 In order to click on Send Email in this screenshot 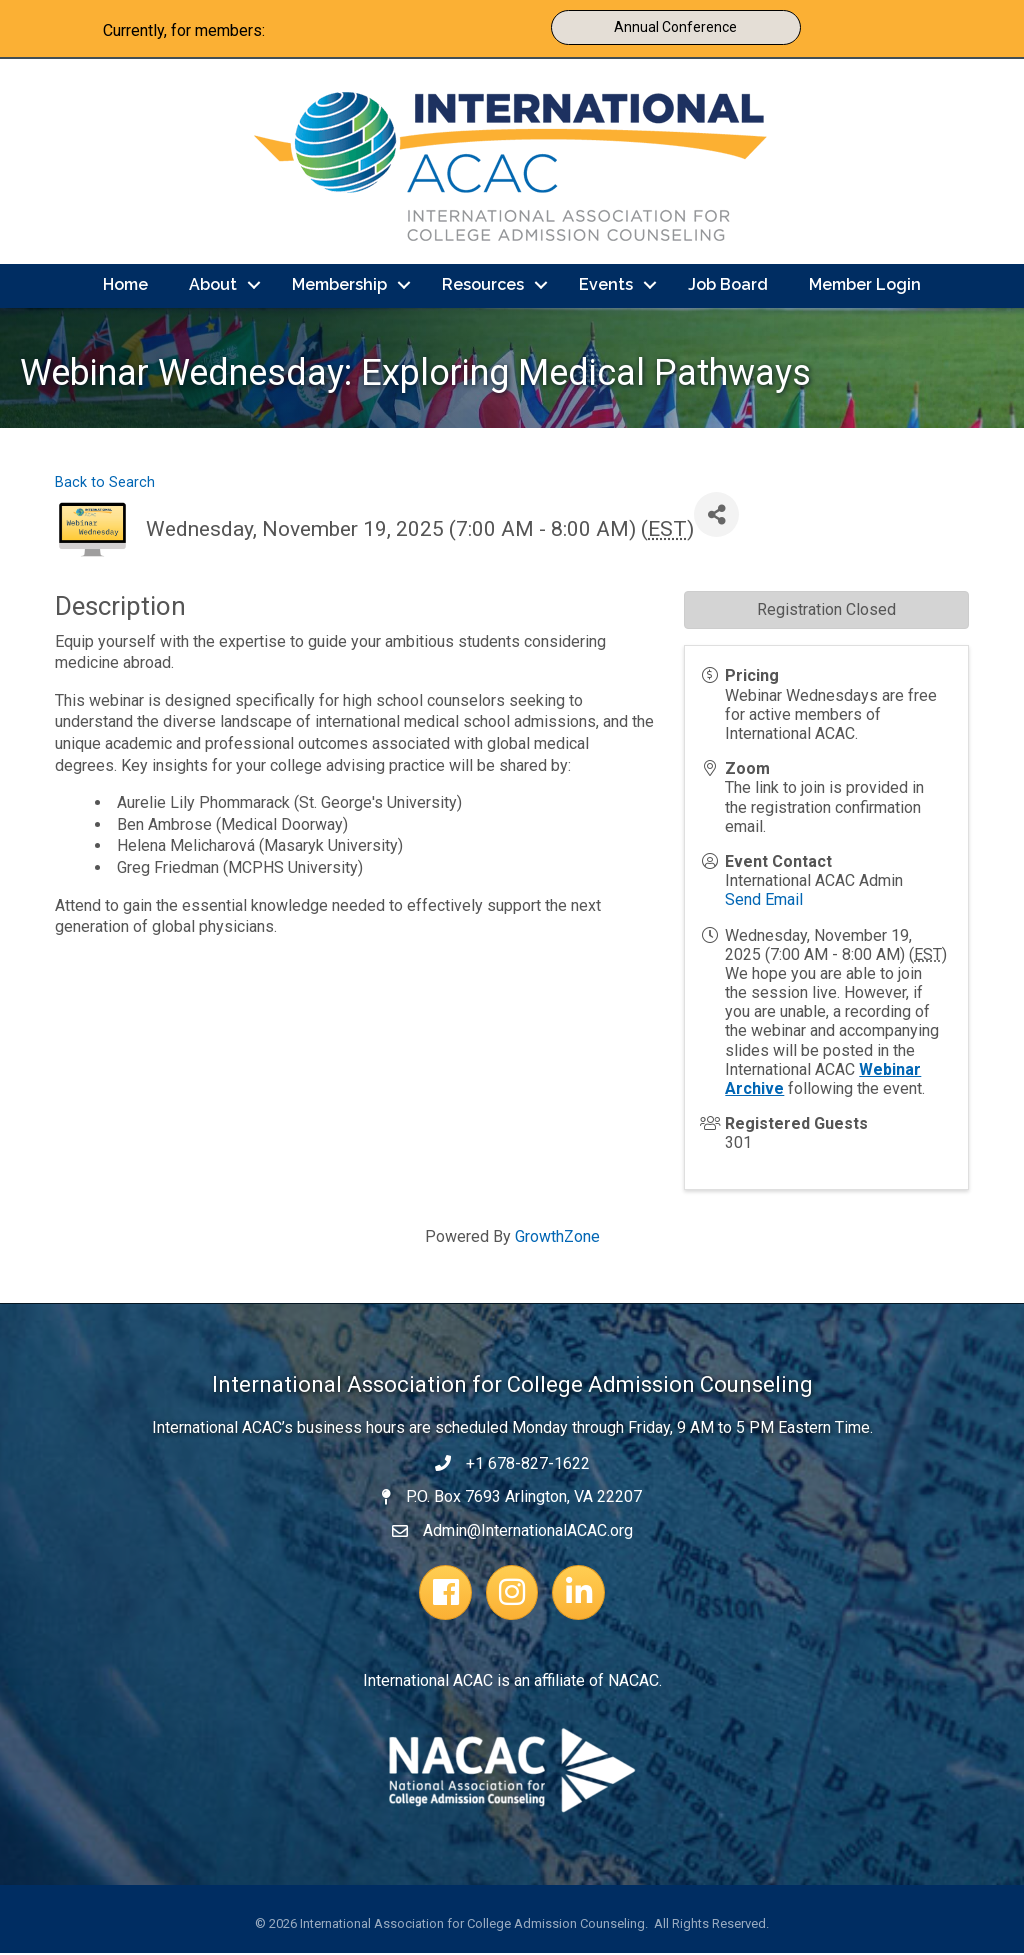, I will do `click(764, 901)`.